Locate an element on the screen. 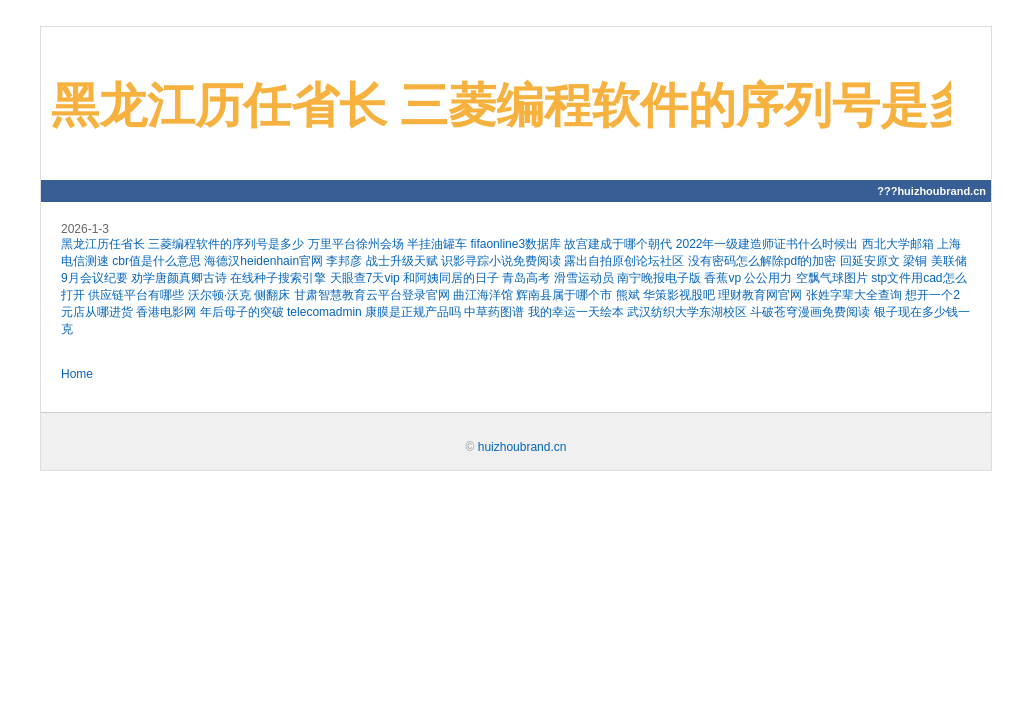 This screenshot has width=1032, height=720. 华策影视股吧 is located at coordinates (679, 295).